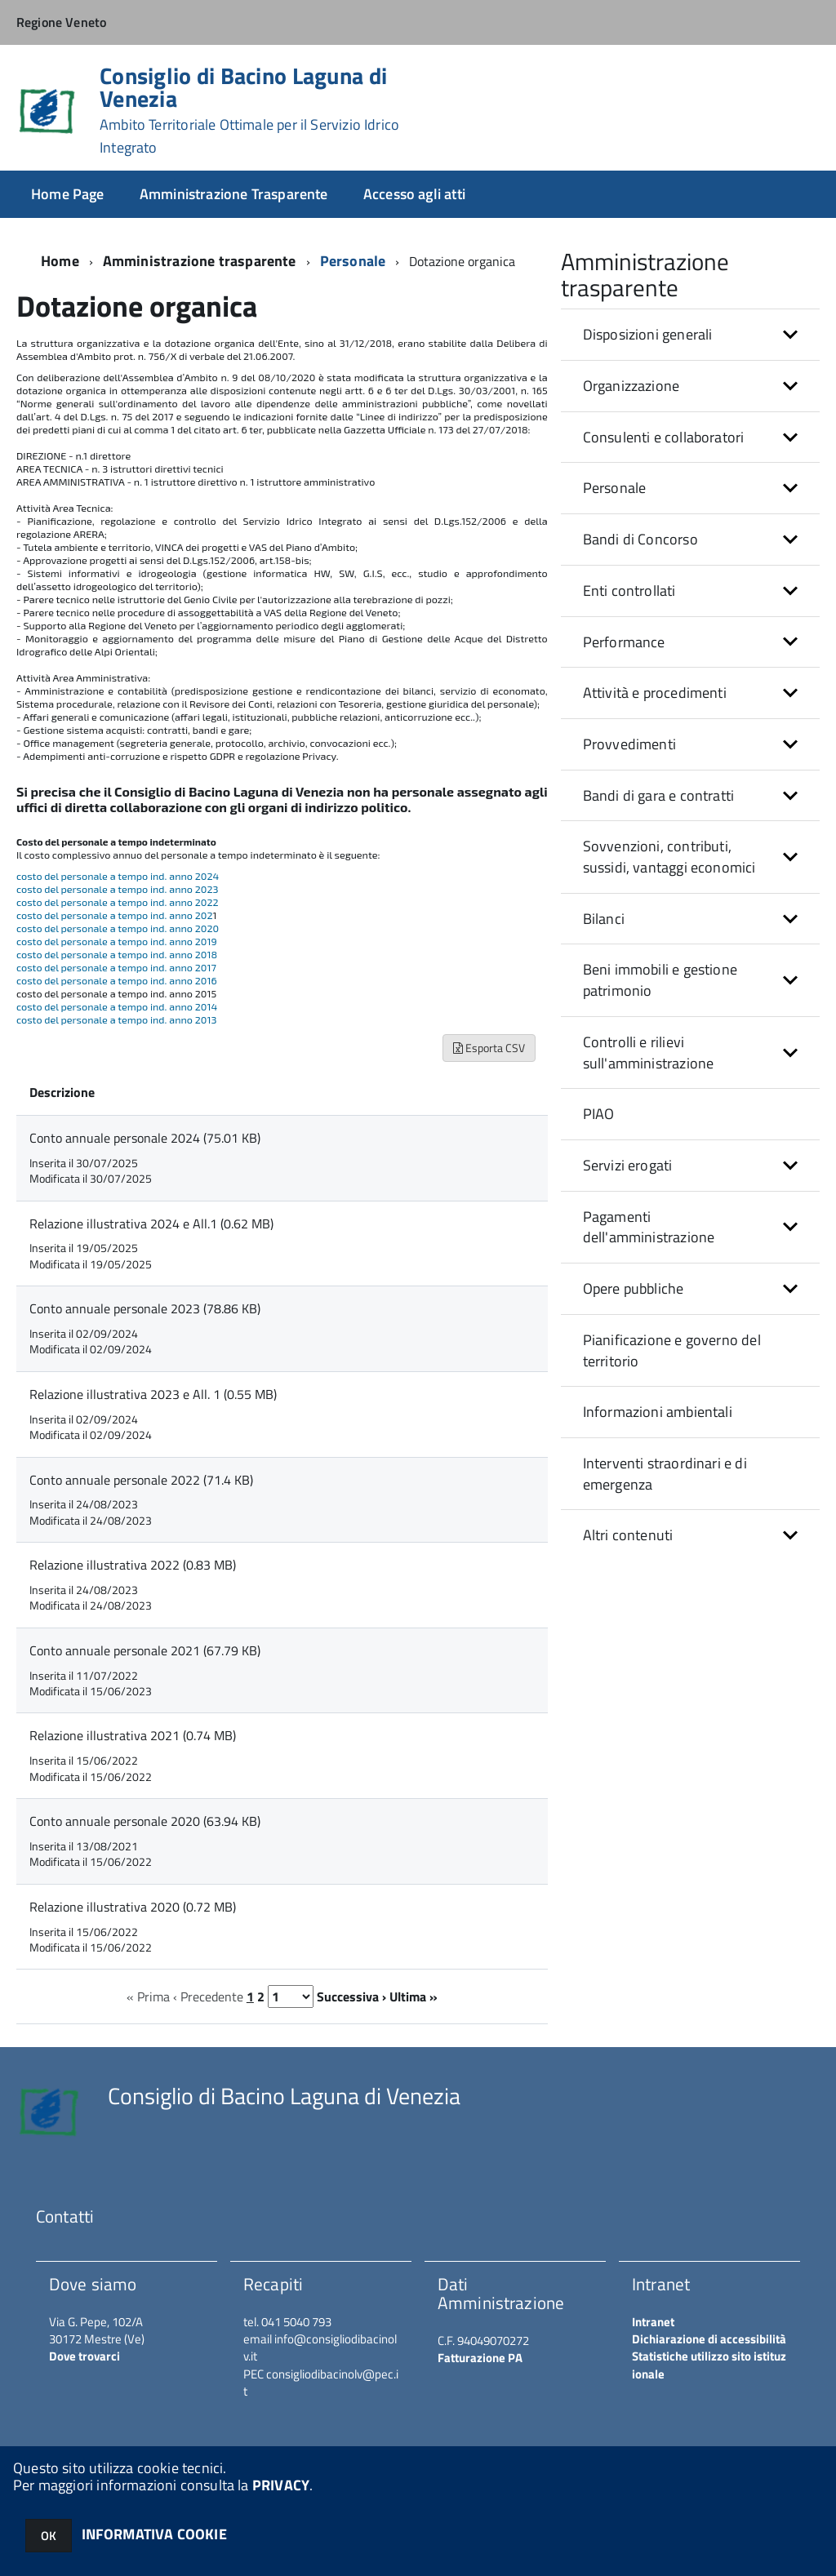  I want to click on Dichiarazione di accessibilità, so click(709, 2339).